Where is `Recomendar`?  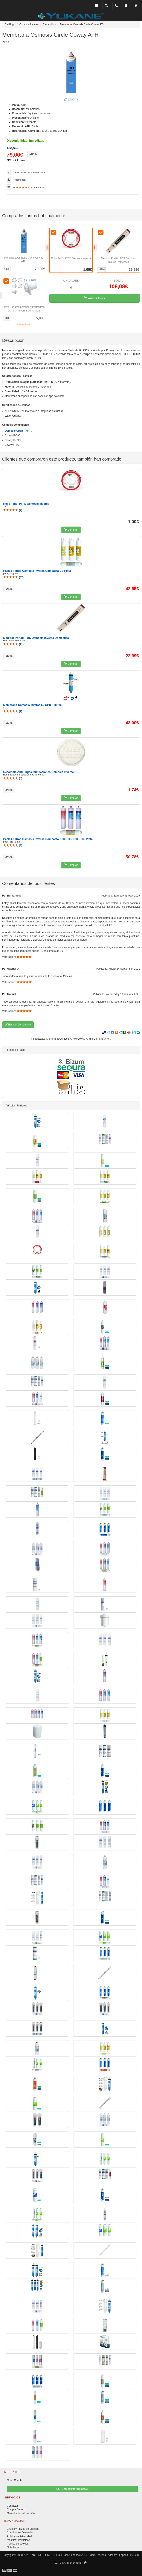 Recomendar is located at coordinates (19, 179).